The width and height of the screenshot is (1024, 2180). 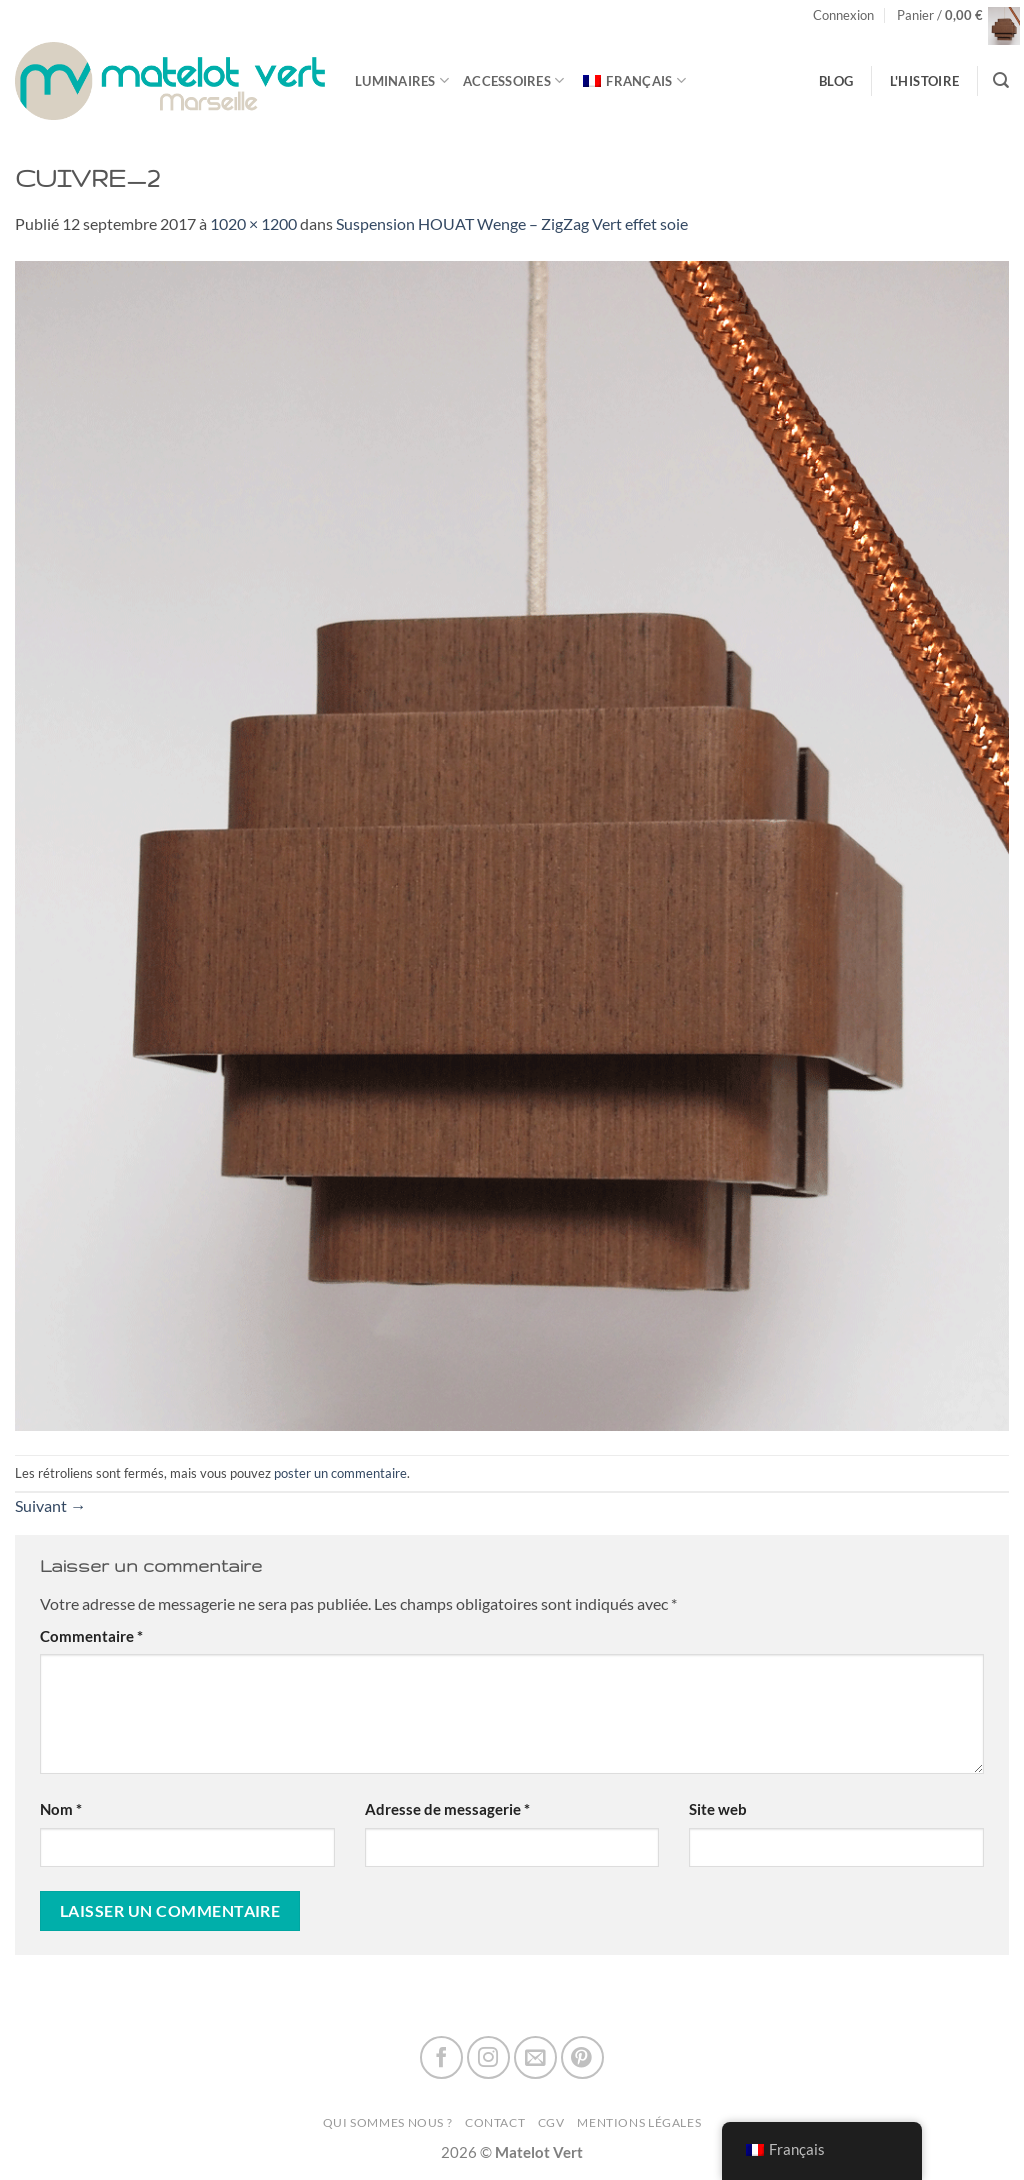 I want to click on Commentaire, so click(x=91, y=1636).